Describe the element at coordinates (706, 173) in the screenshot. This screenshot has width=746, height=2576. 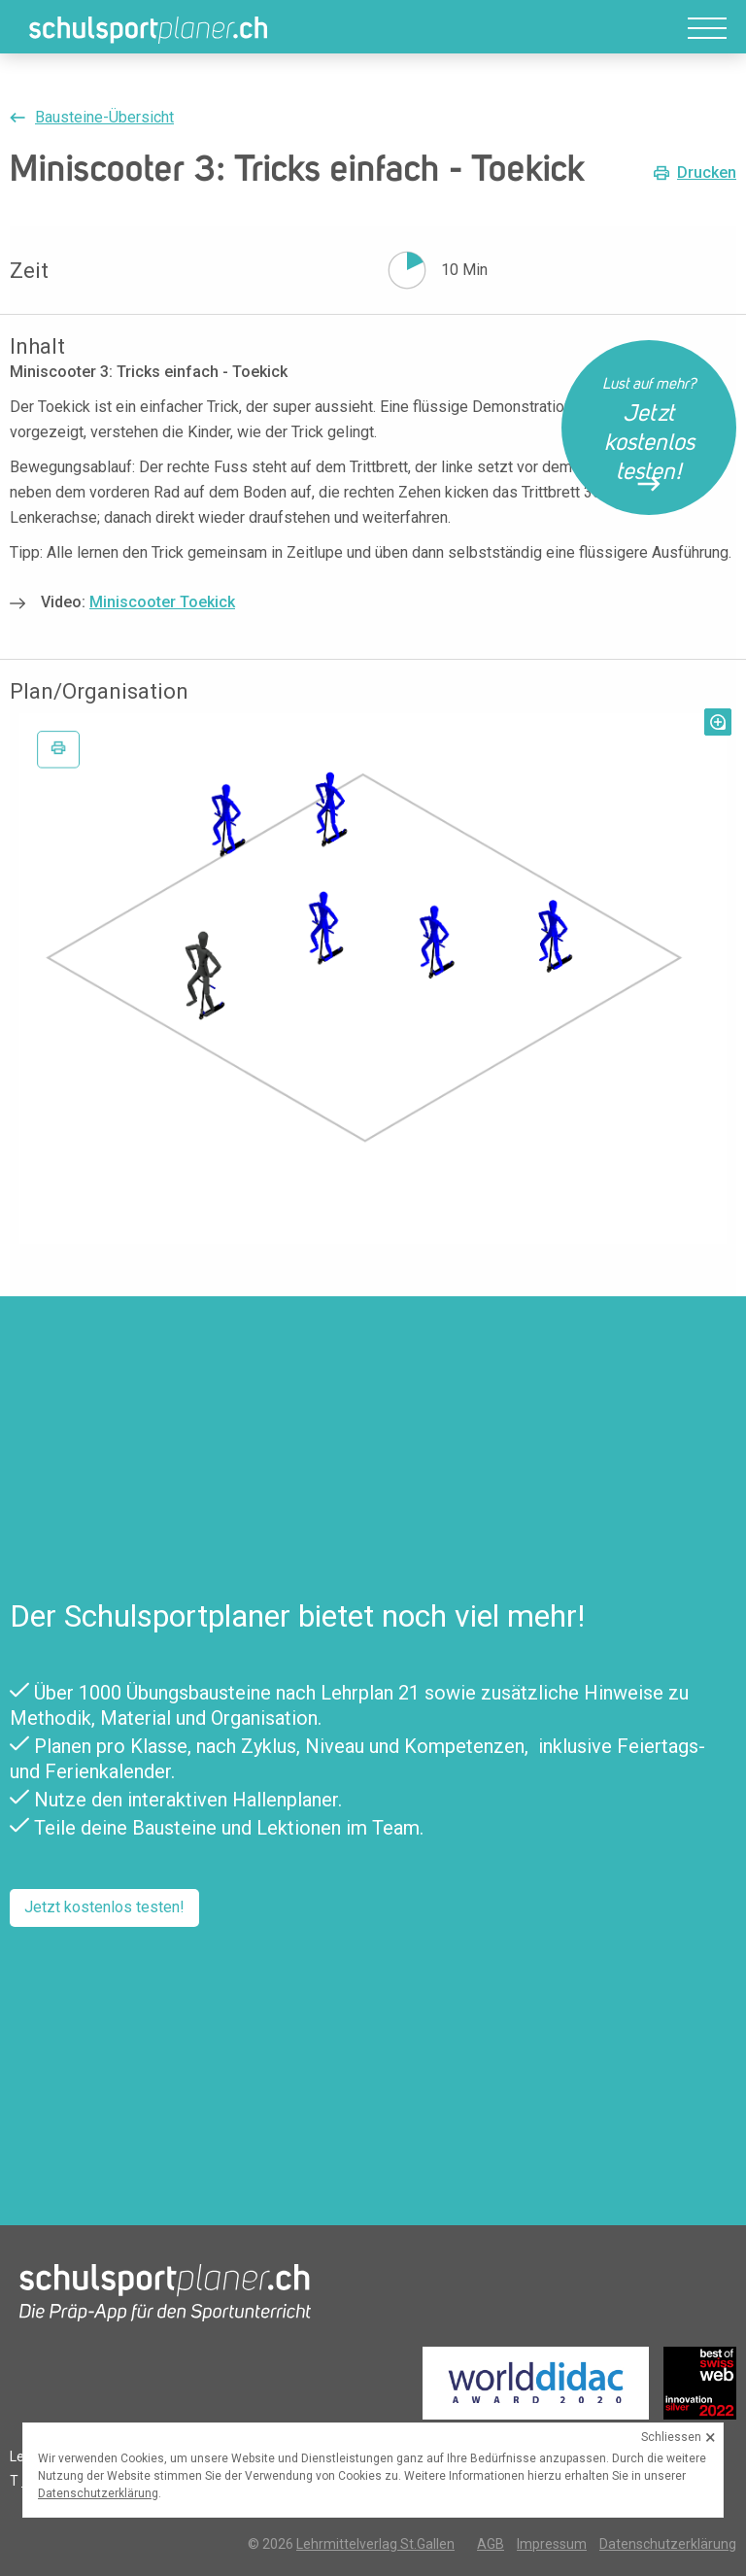
I see `Drucken` at that location.